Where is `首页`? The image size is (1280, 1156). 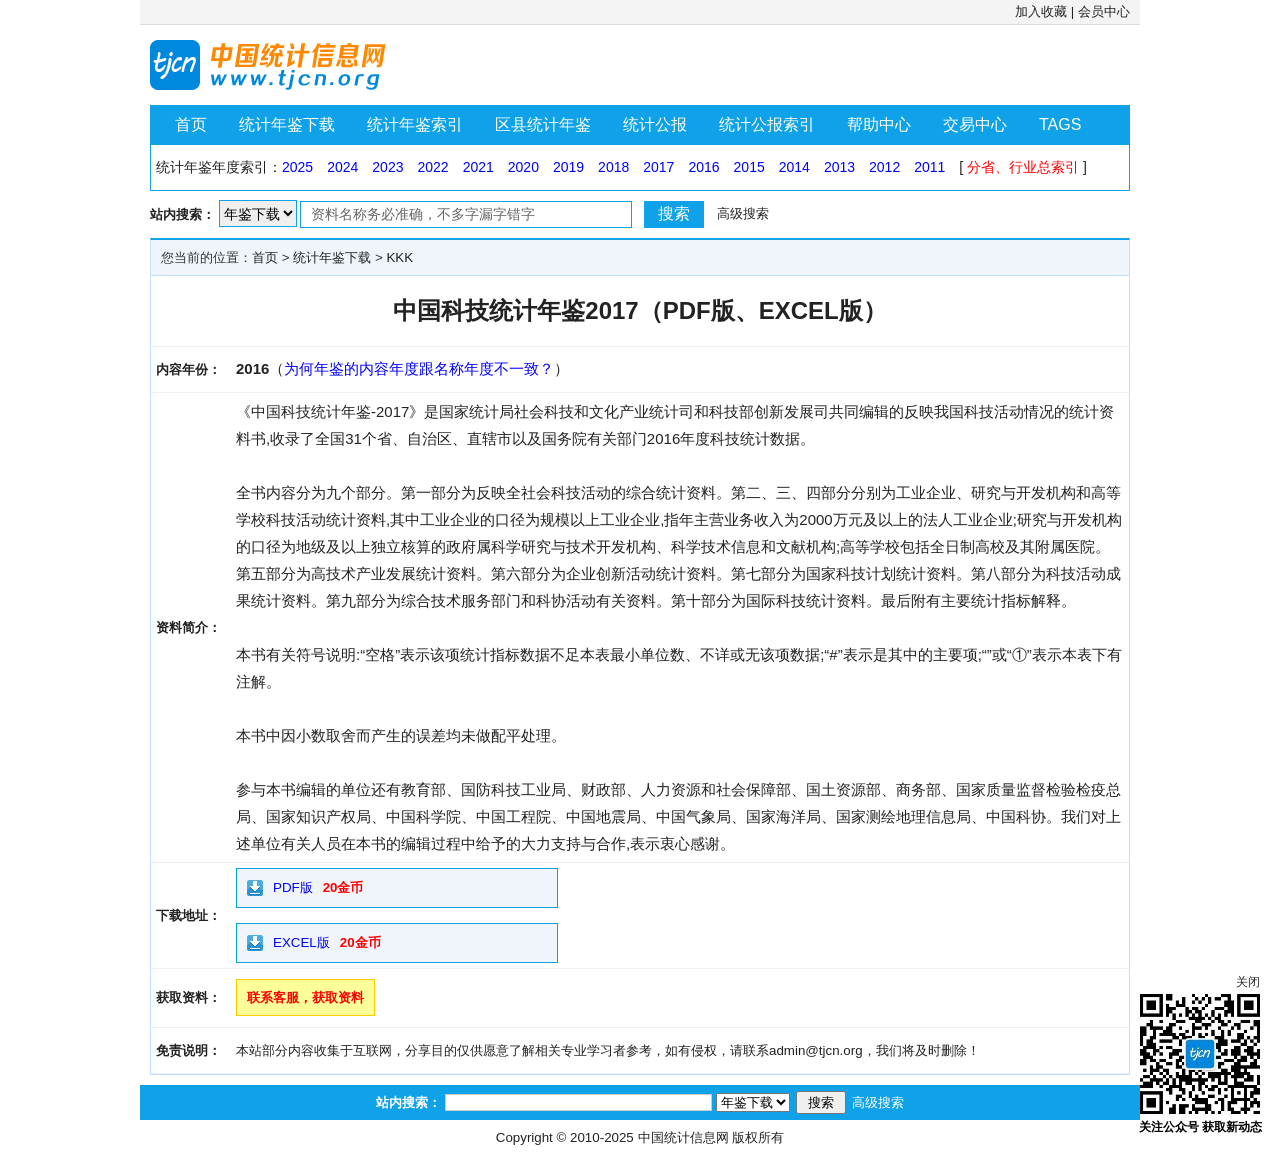 首页 is located at coordinates (191, 124).